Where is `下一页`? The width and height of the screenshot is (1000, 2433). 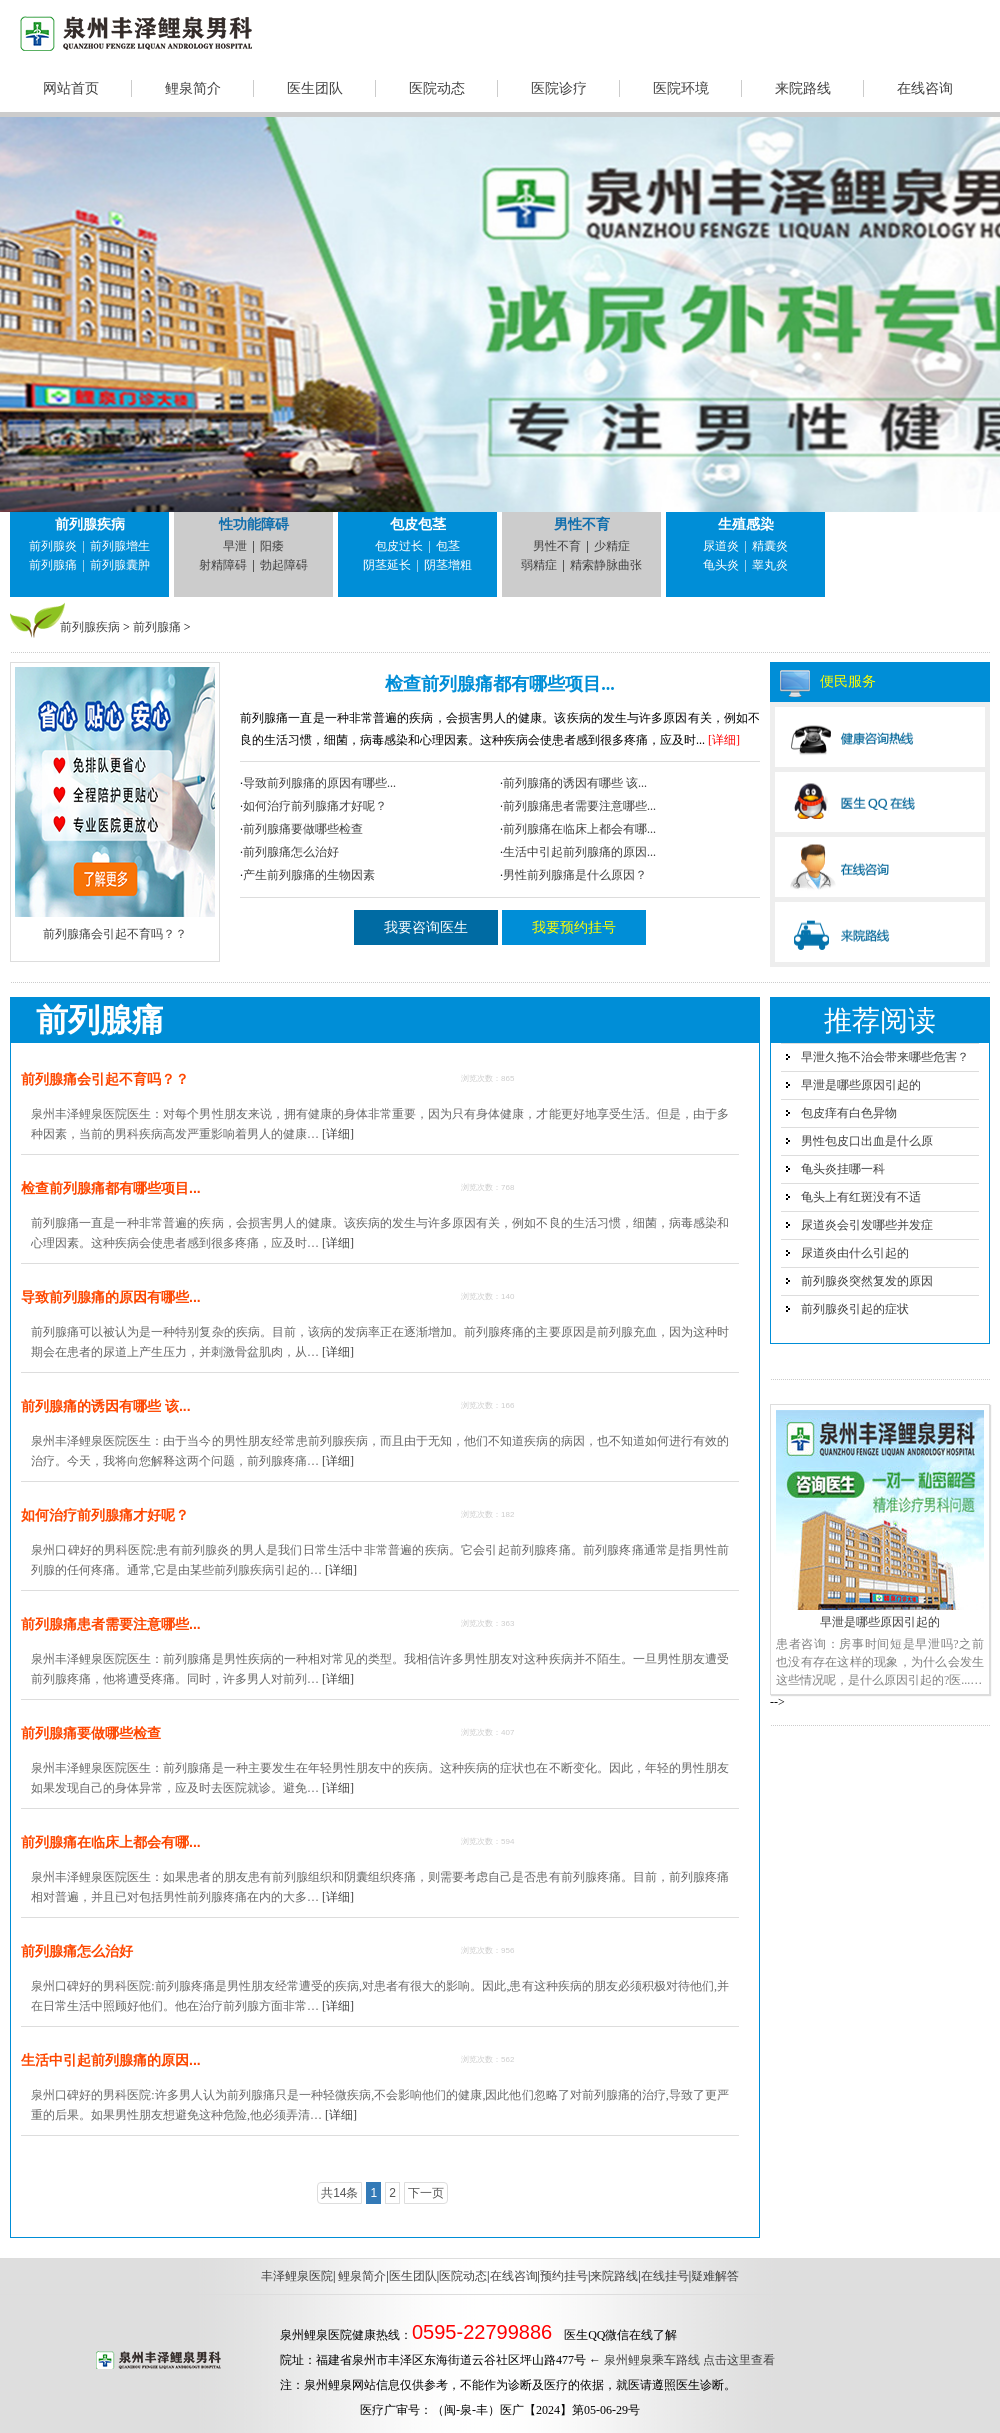 下一页 is located at coordinates (426, 2193).